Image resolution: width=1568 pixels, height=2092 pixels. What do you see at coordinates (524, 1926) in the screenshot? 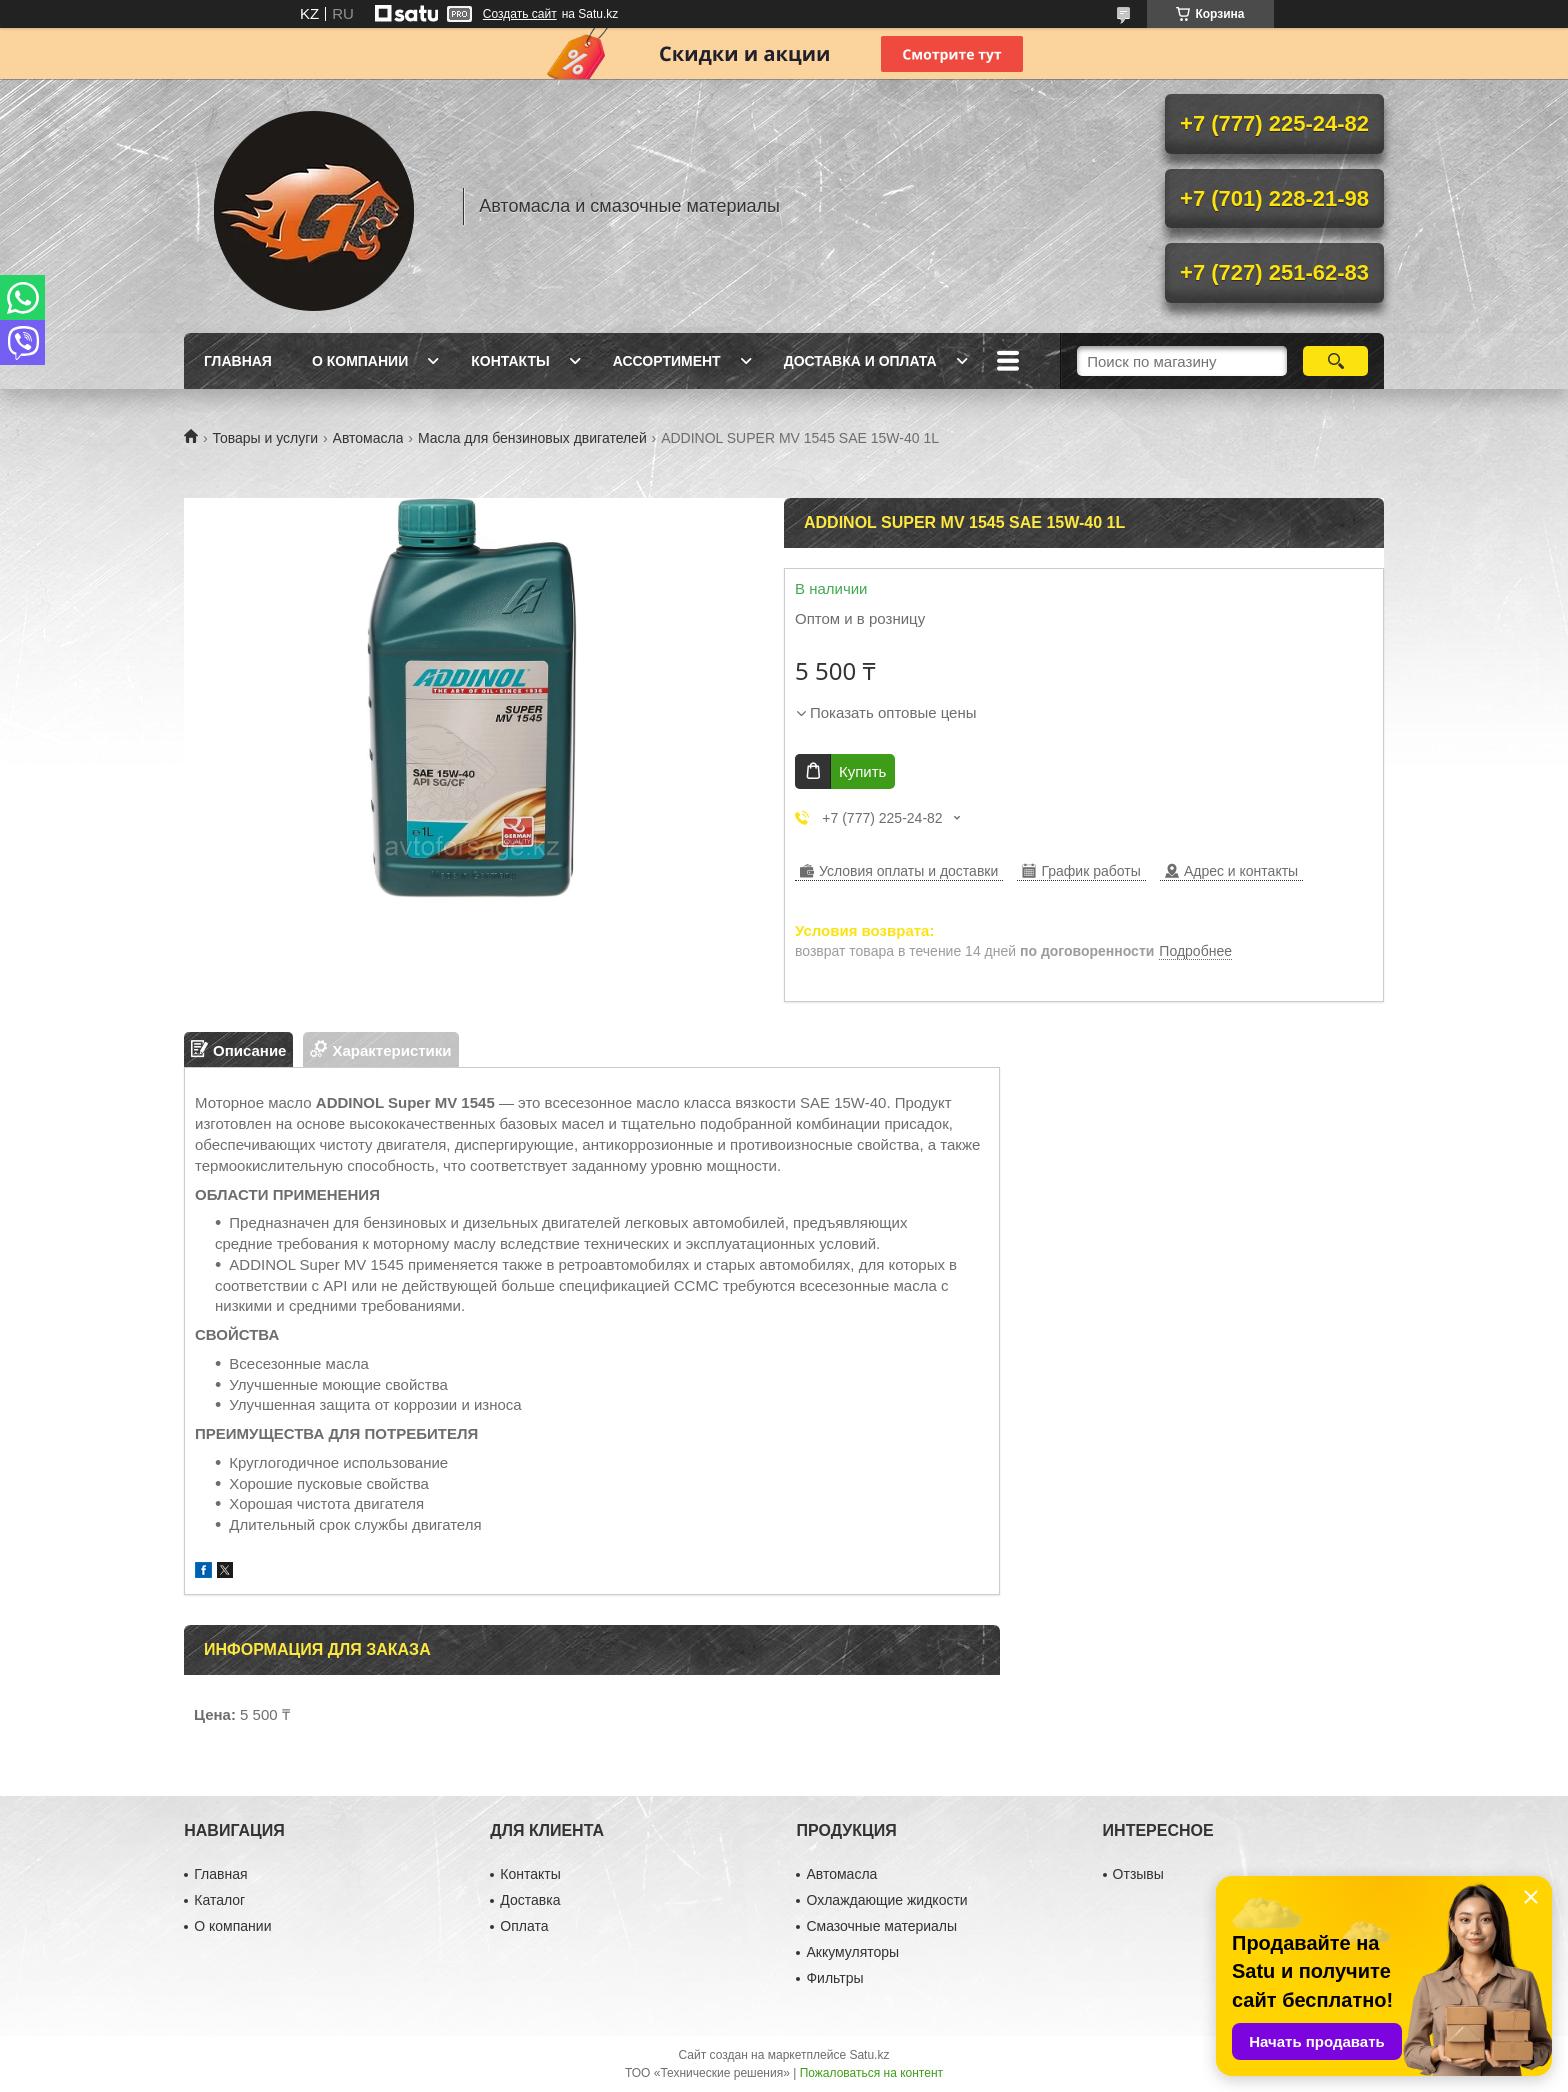
I see `Оплата` at bounding box center [524, 1926].